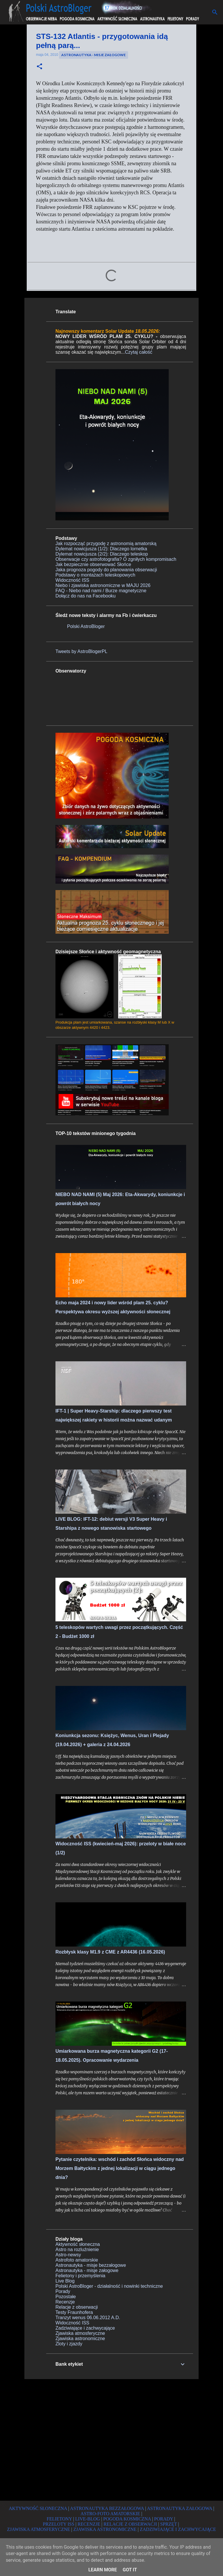 This screenshot has width=223, height=2576. What do you see at coordinates (130, 2524) in the screenshot?
I see `RELACJE Z OBSERWACJI` at bounding box center [130, 2524].